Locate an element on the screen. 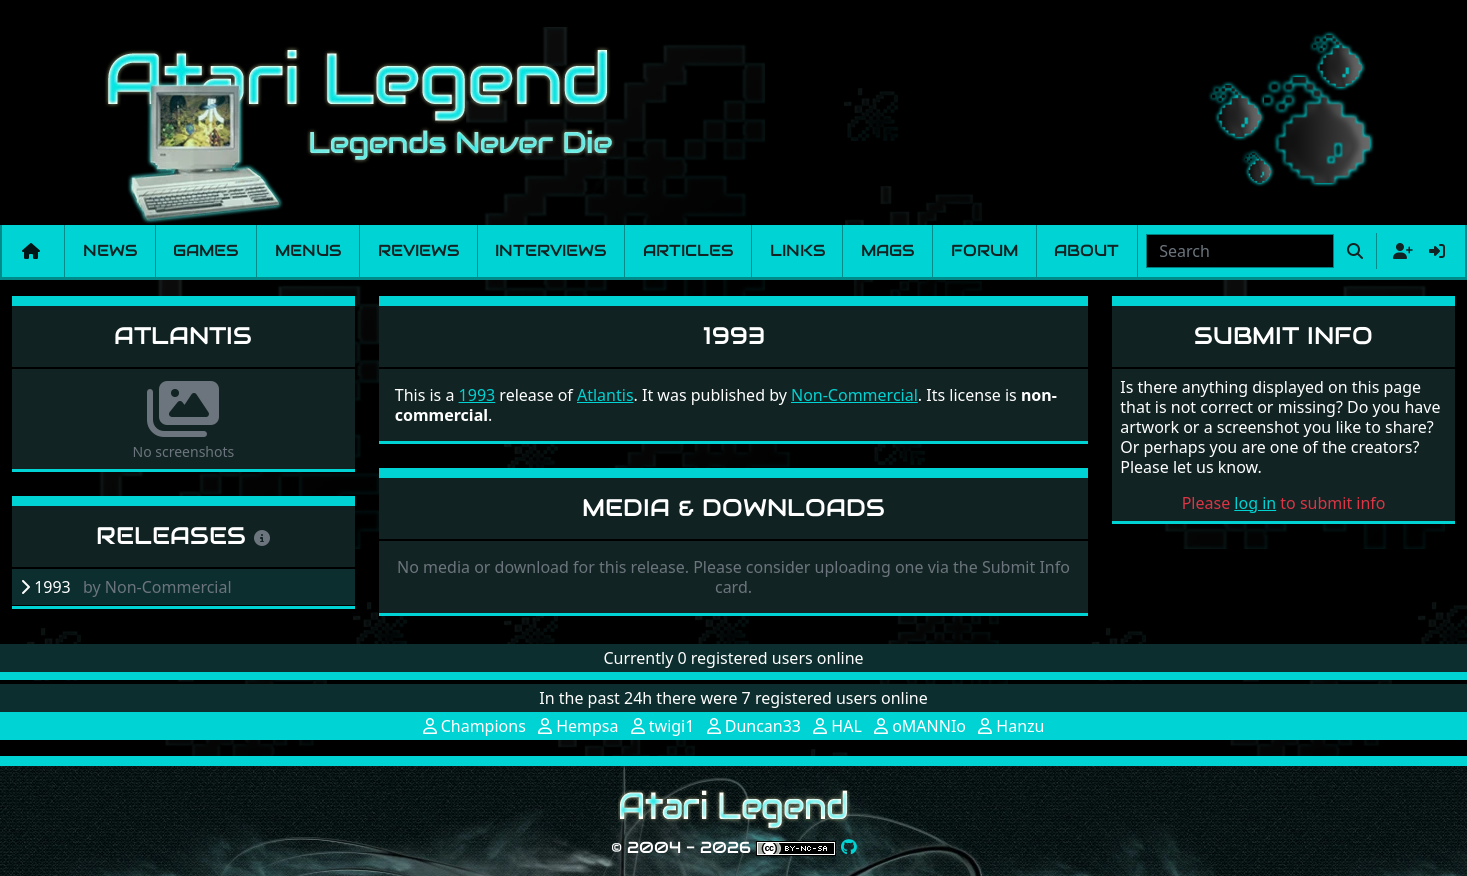 The width and height of the screenshot is (1467, 876). Links is located at coordinates (797, 250).